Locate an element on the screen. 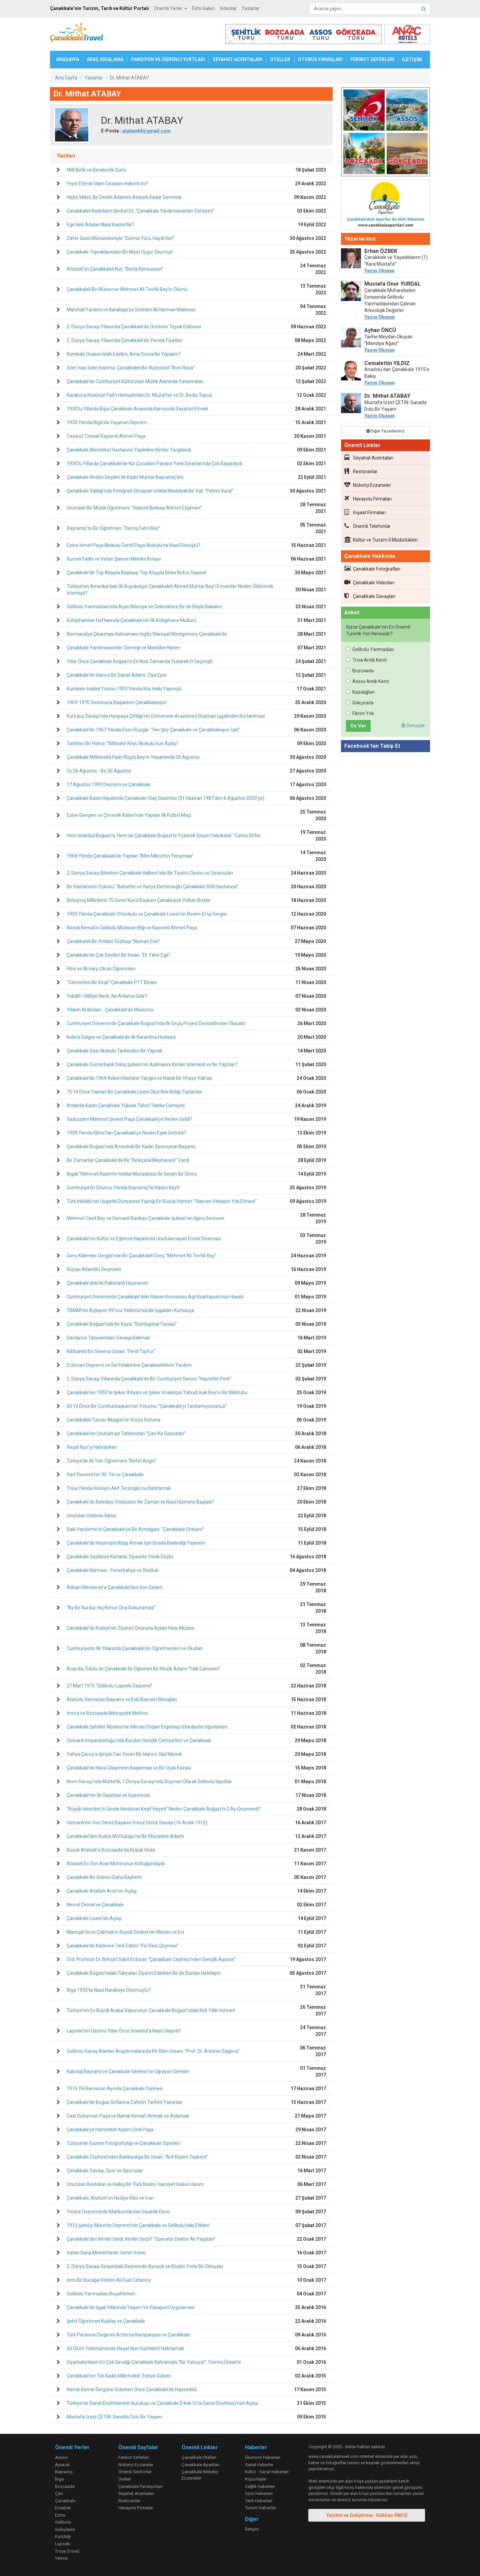 This screenshot has width=480, height=2576. Anılarda Kalan Çanakkale Yüksek Tahsil Talebe Cemiyeti is located at coordinates (126, 1105).